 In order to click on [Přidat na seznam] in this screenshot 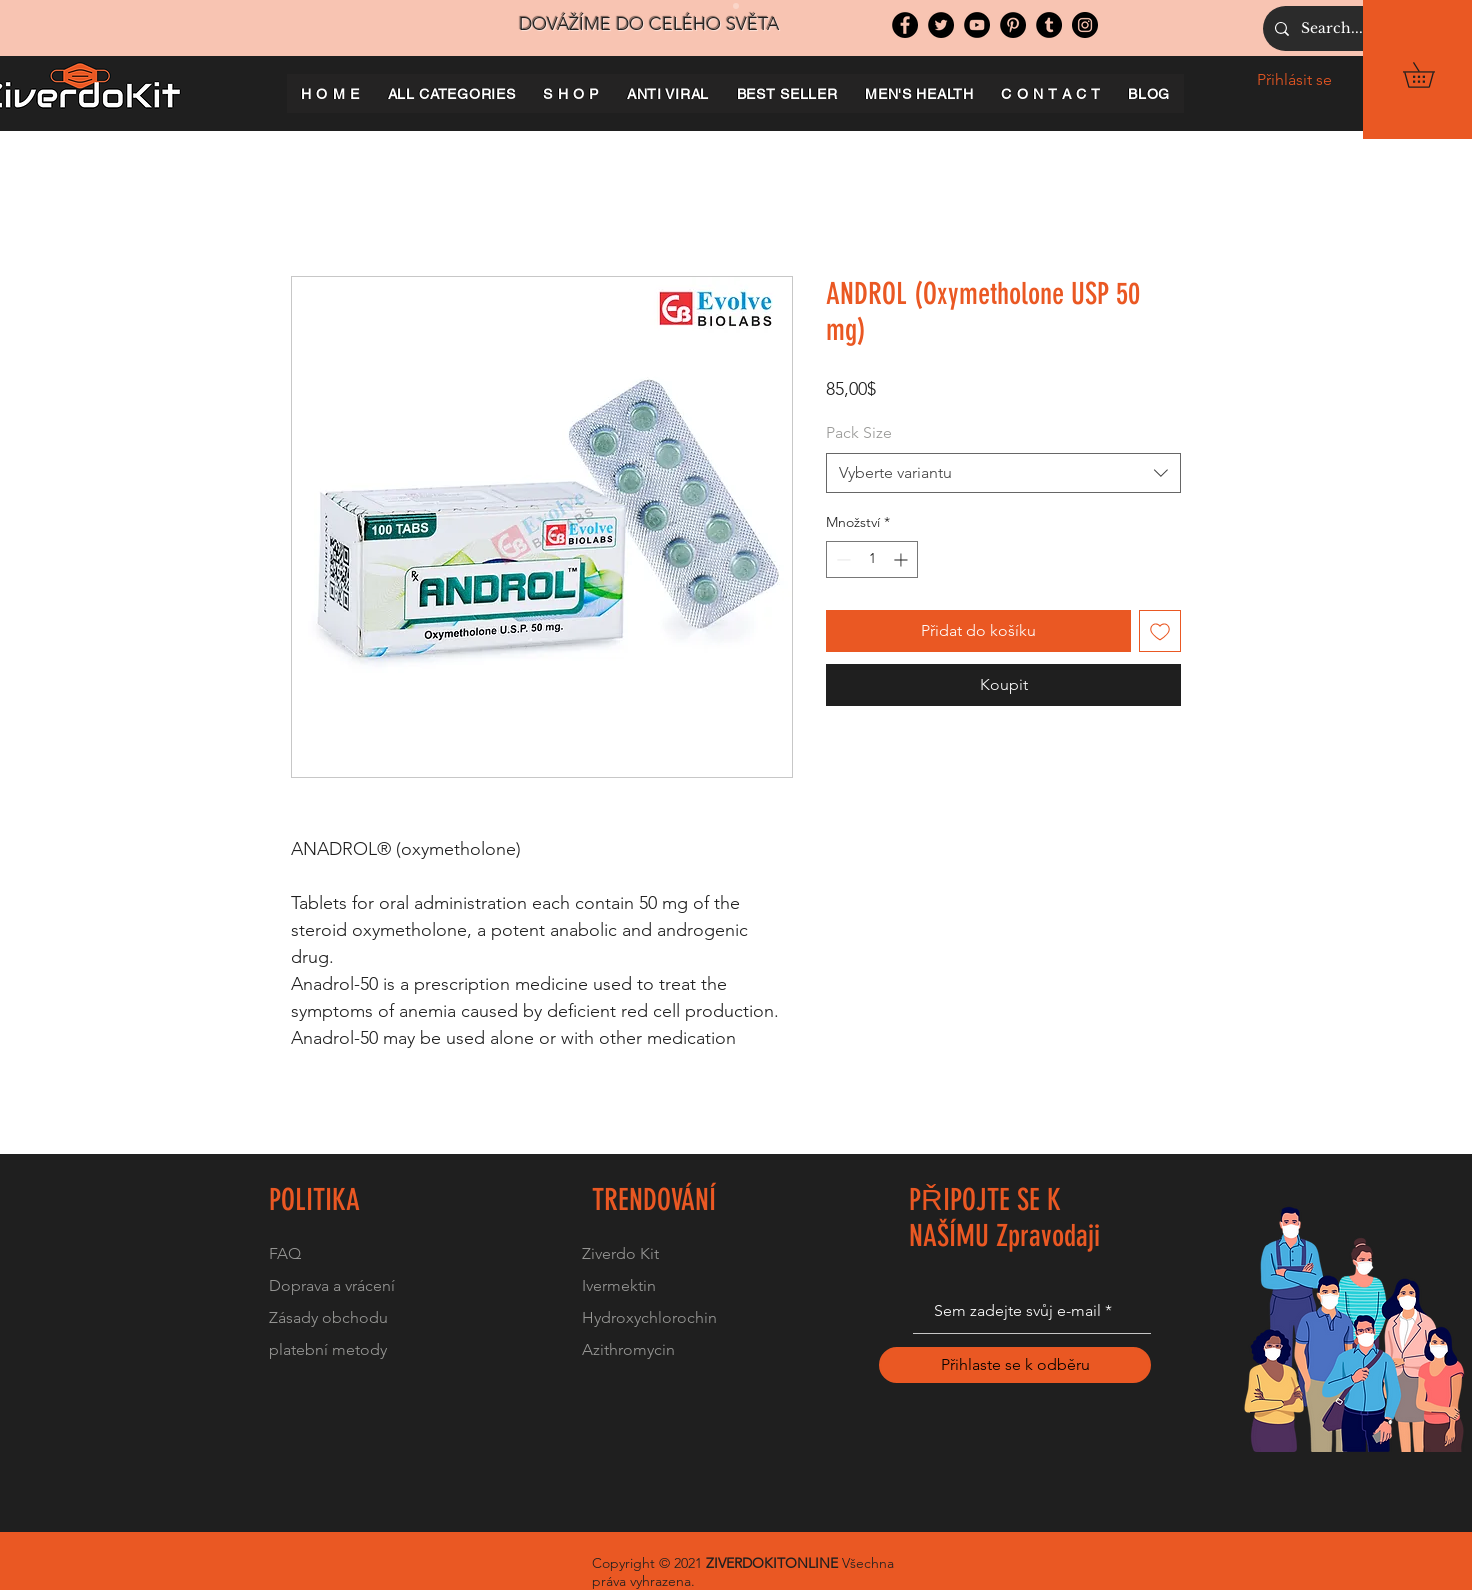, I will do `click(1160, 631)`.